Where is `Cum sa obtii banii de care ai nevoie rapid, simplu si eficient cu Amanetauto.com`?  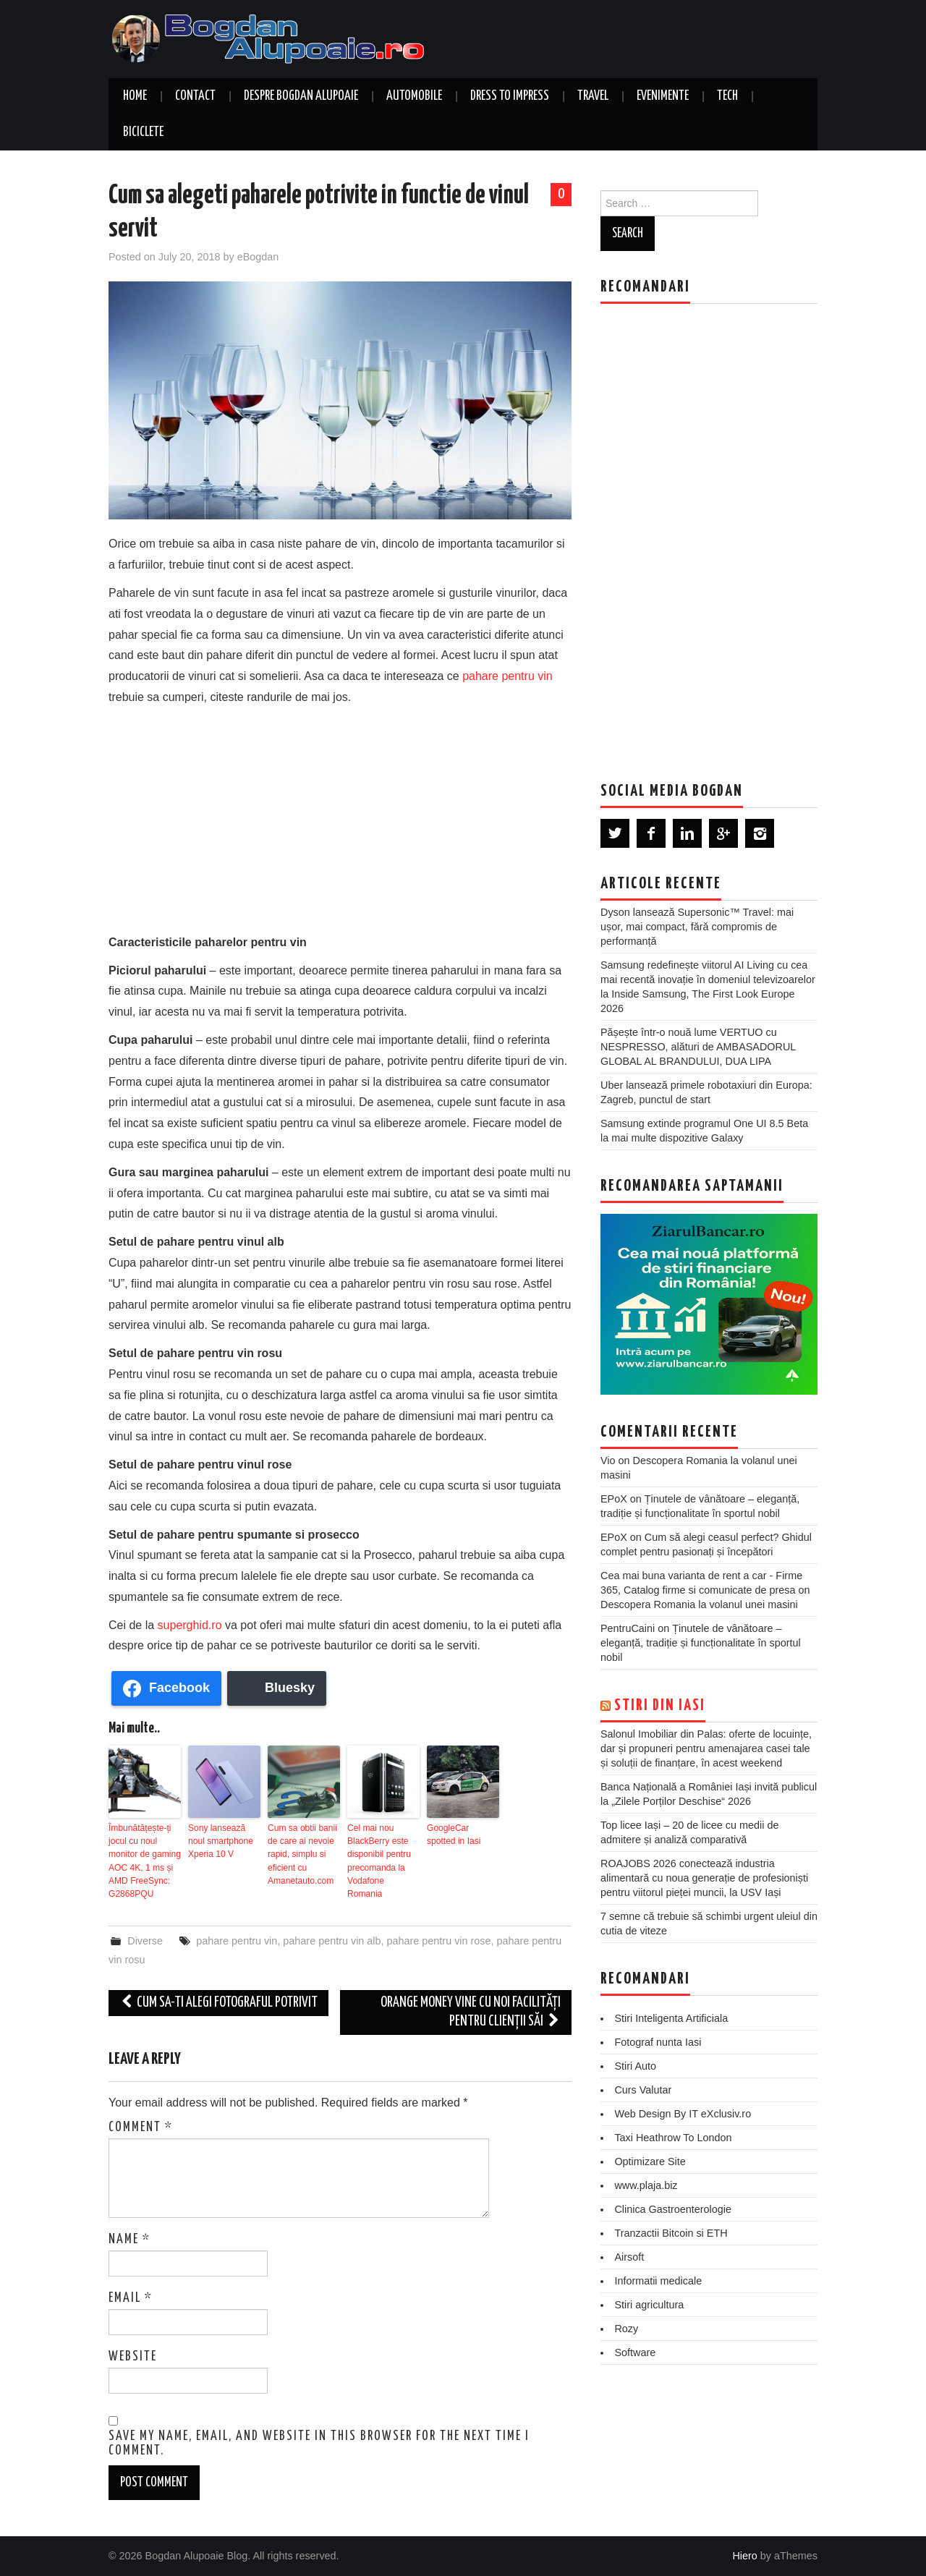 Cum sa obtii banii de care ai nevoie rapid, simplu si eficient cu Amanetauto.com is located at coordinates (302, 1854).